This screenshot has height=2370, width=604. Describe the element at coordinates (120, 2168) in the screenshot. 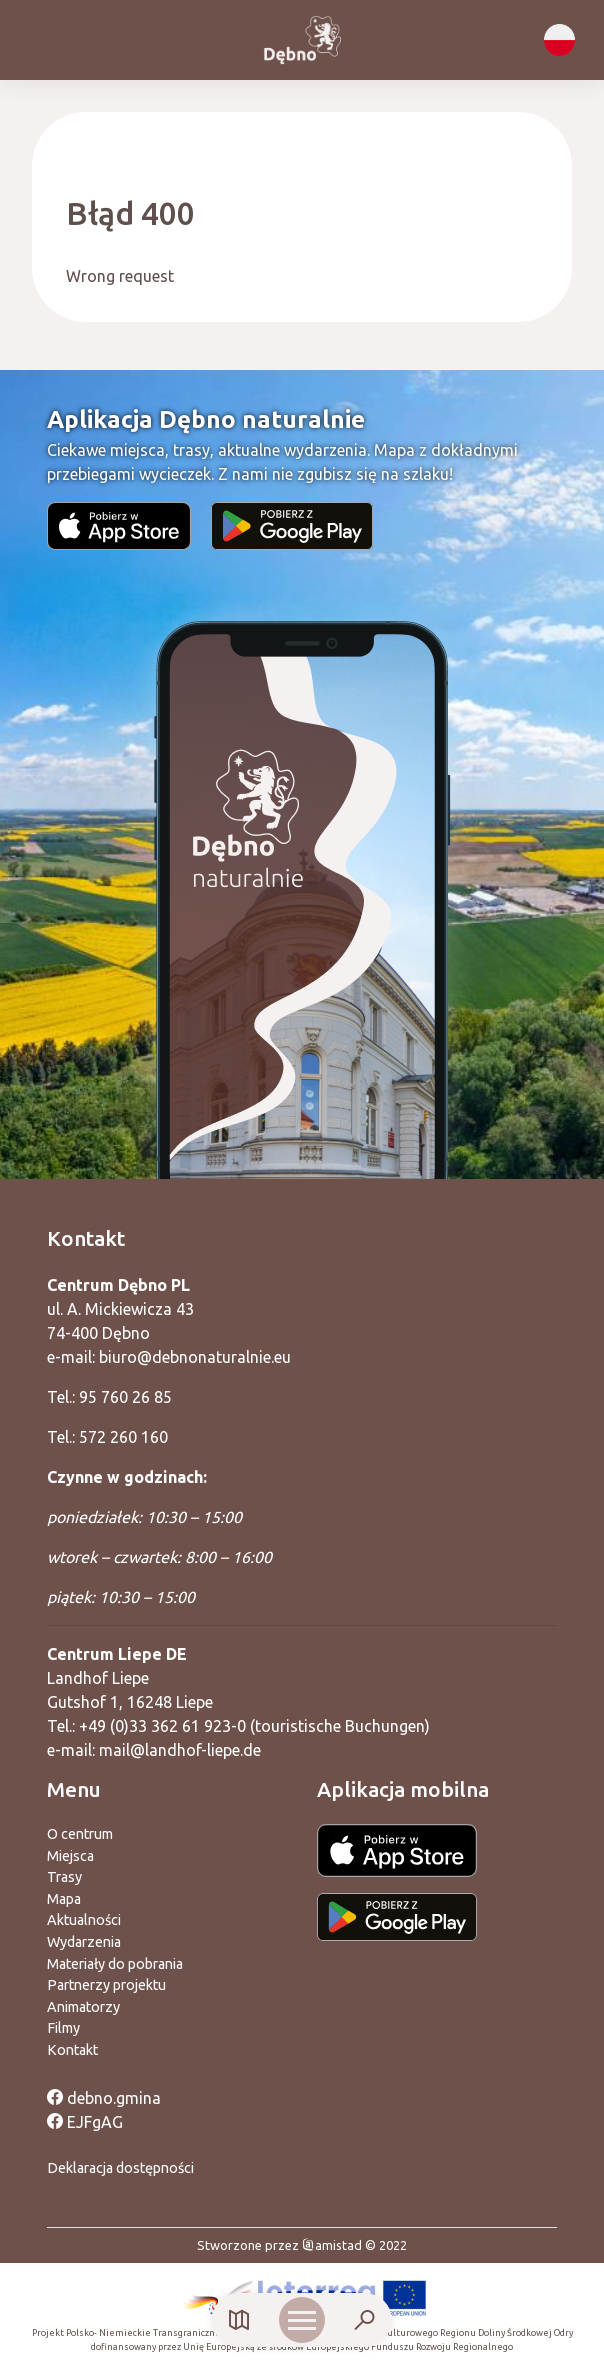

I see `Deklaracja dostępności` at that location.